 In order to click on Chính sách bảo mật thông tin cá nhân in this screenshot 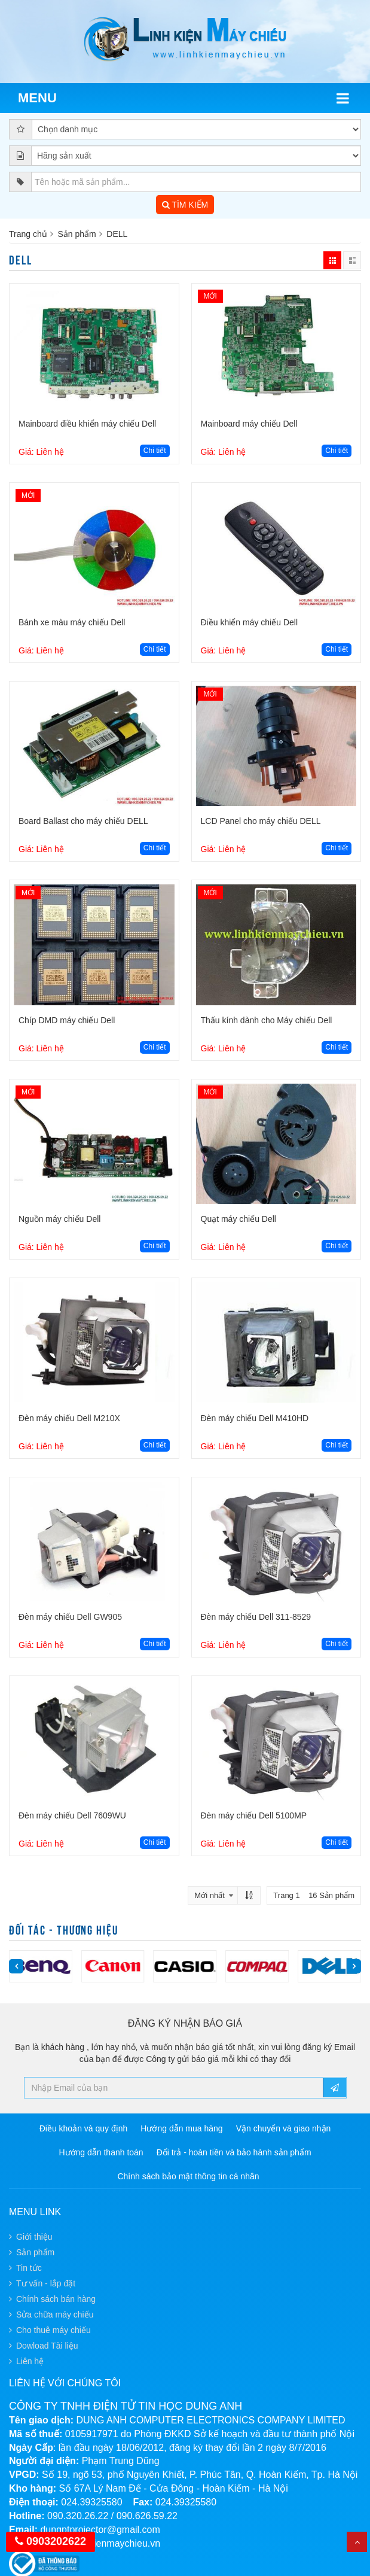, I will do `click(188, 2176)`.